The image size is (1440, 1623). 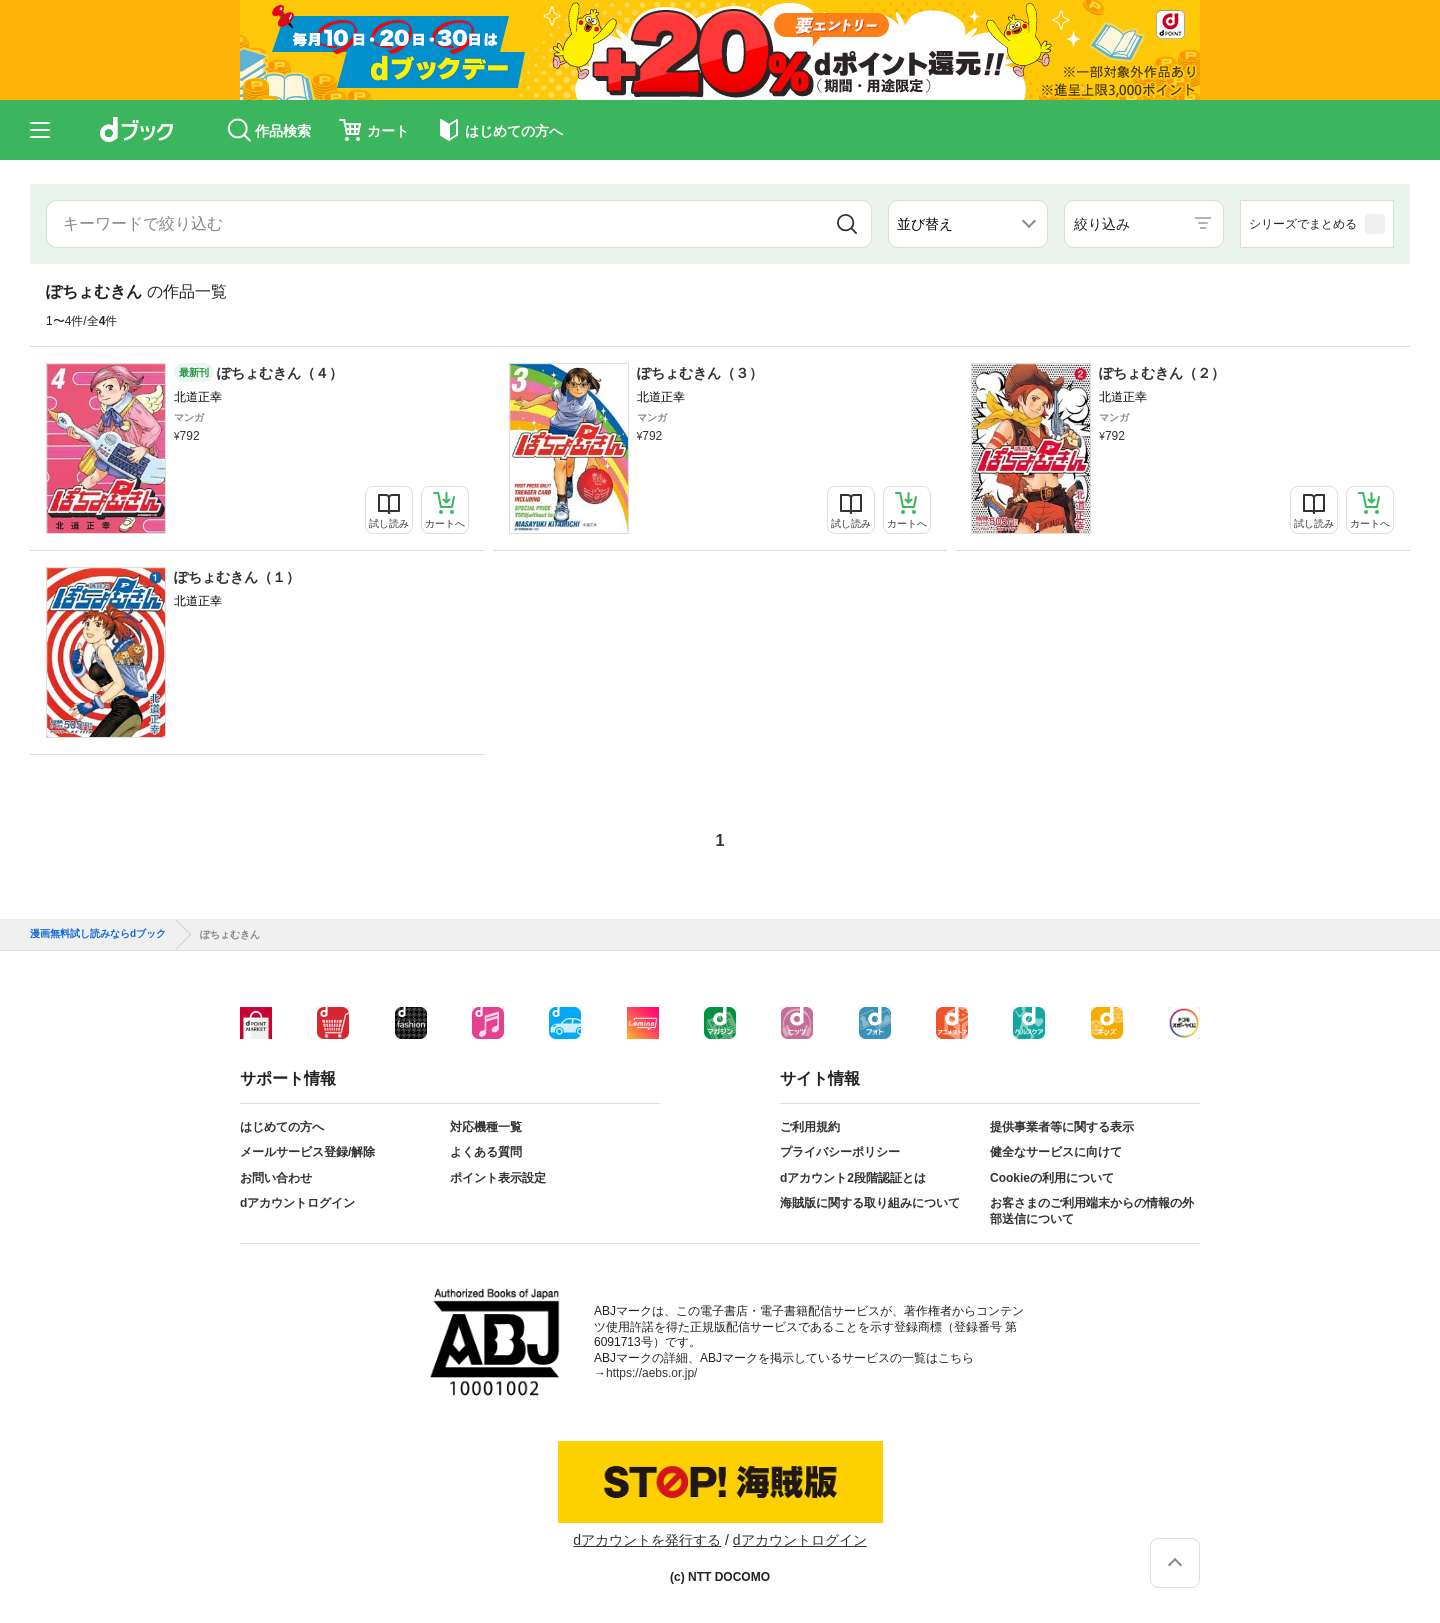 What do you see at coordinates (1062, 1127) in the screenshot?
I see `提供事業者等に関する表示` at bounding box center [1062, 1127].